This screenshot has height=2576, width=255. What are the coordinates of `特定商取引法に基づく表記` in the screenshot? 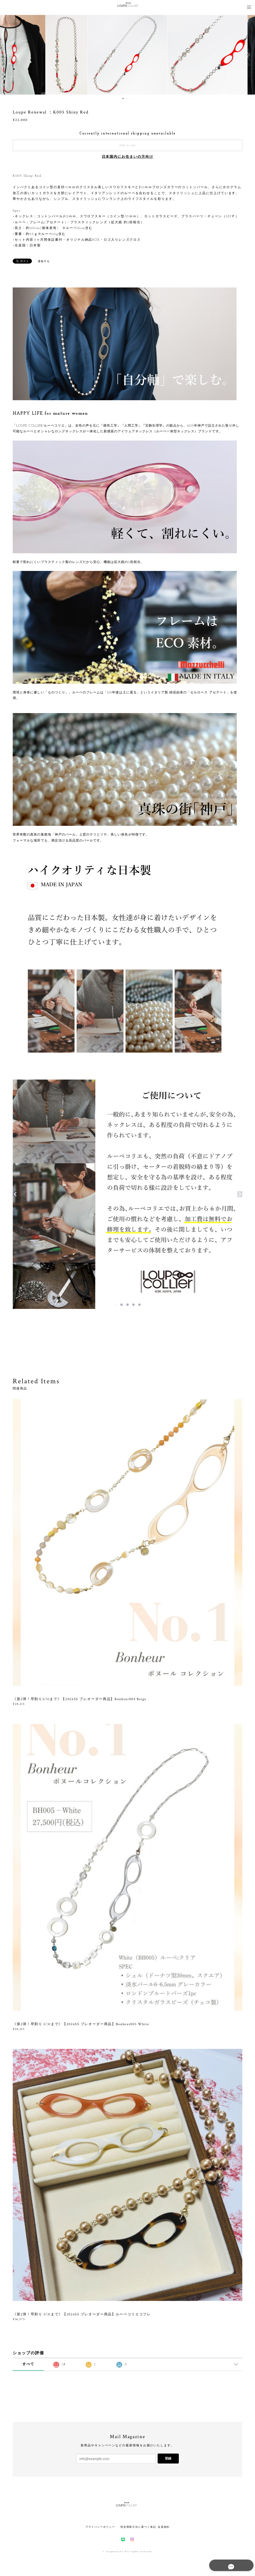 It's located at (138, 2527).